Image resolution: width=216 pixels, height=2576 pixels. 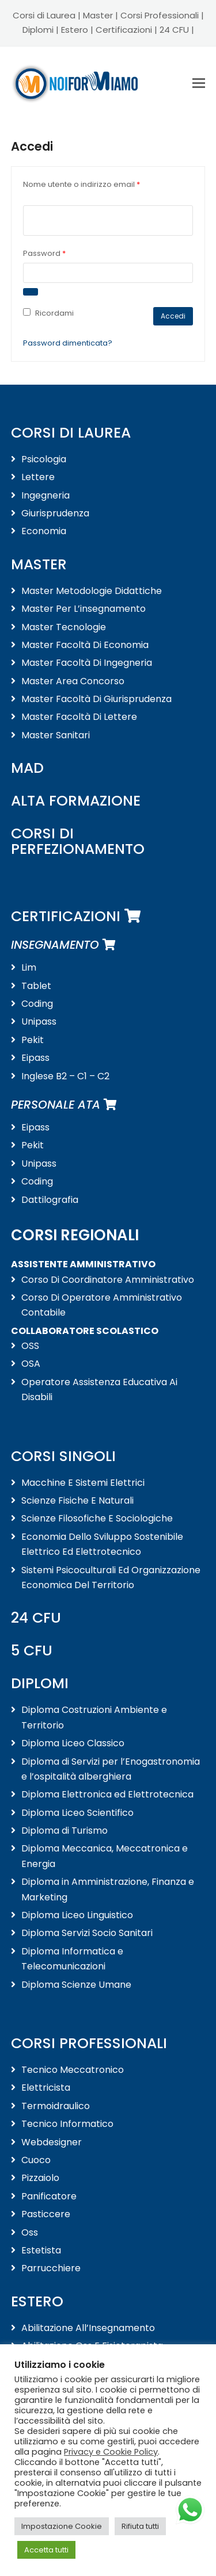 I want to click on Accetta tutti [button], so click(x=46, y=2549).